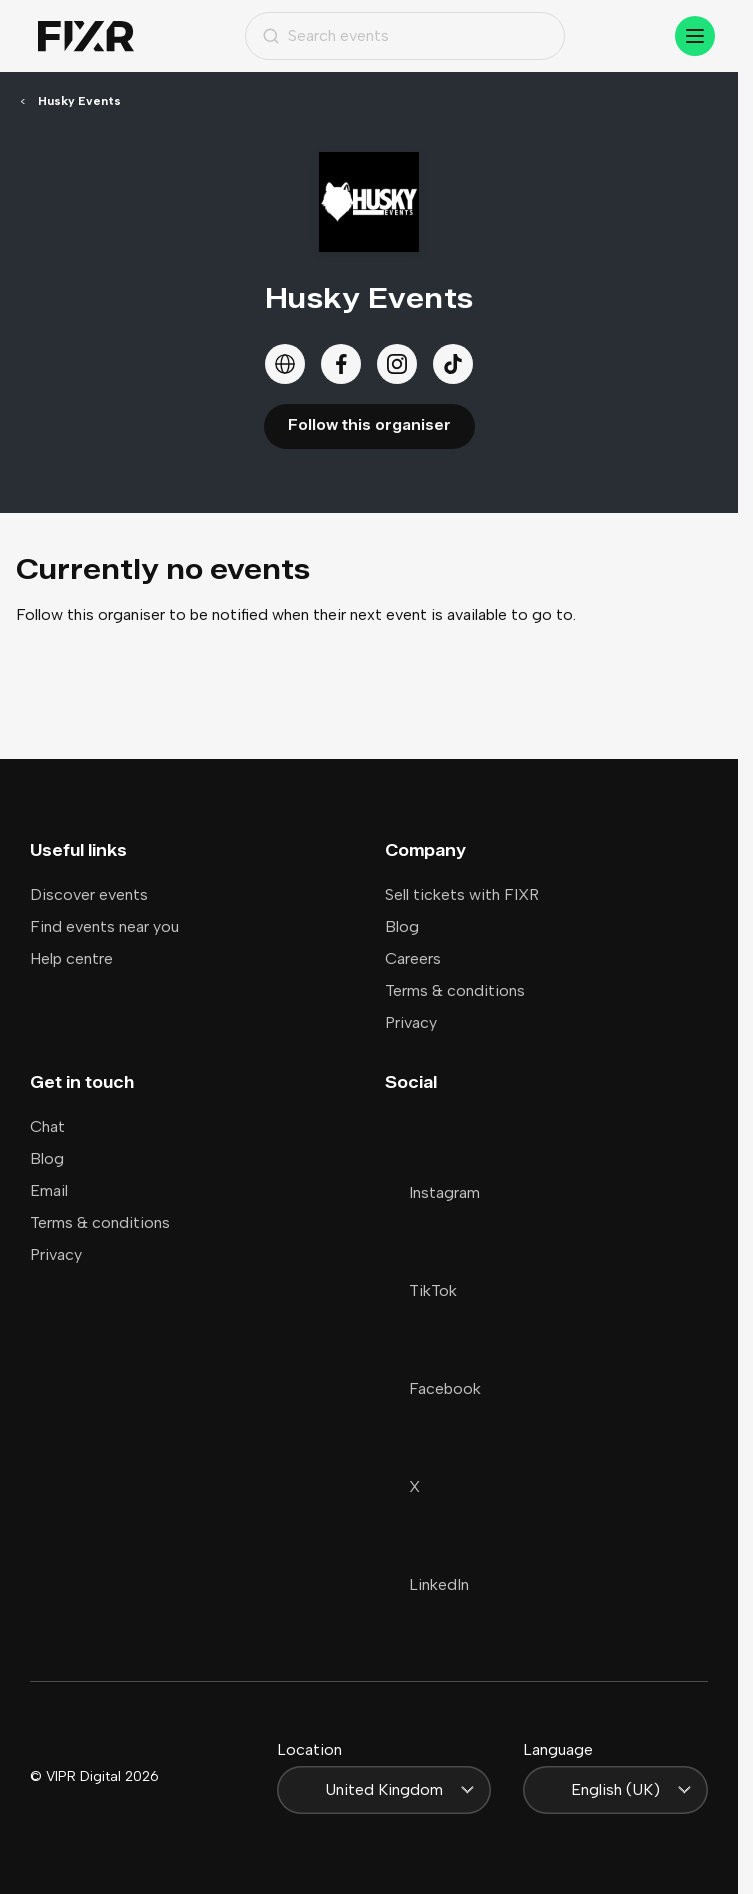 The height and width of the screenshot is (1894, 753). Describe the element at coordinates (47, 1126) in the screenshot. I see `Chat` at that location.